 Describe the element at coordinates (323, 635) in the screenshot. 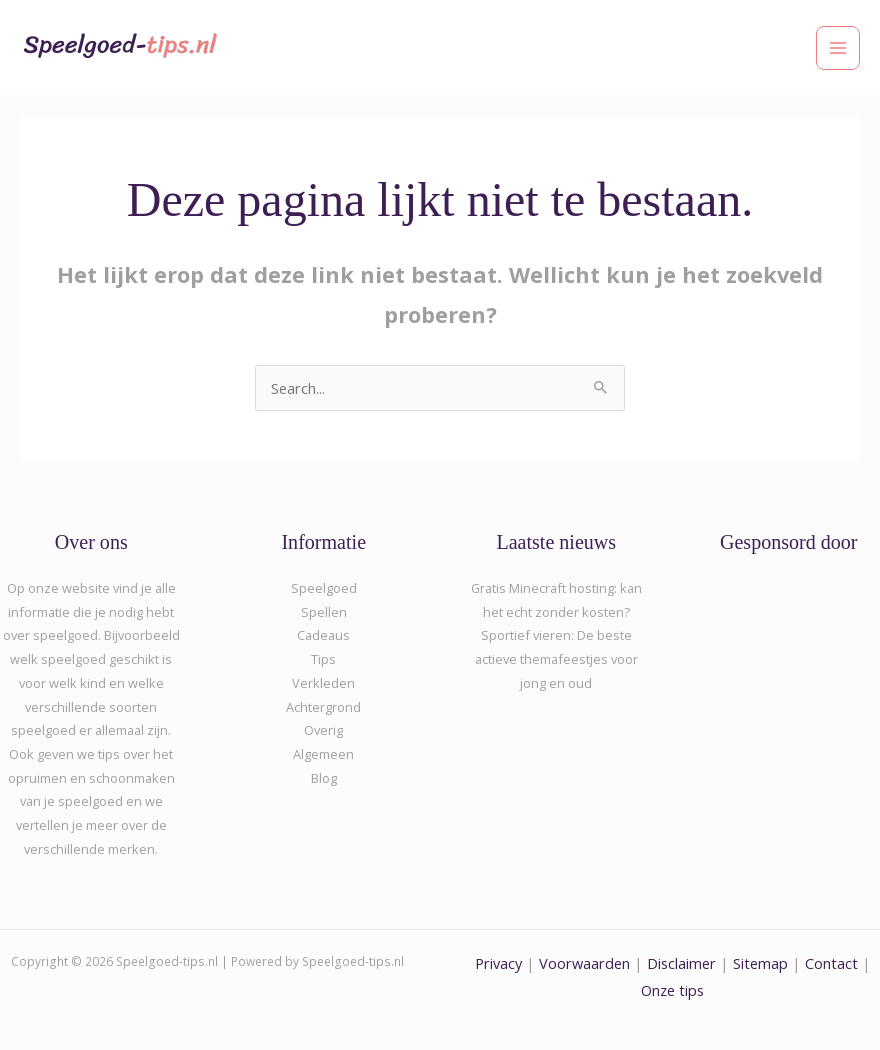

I see `Cadeaus` at that location.